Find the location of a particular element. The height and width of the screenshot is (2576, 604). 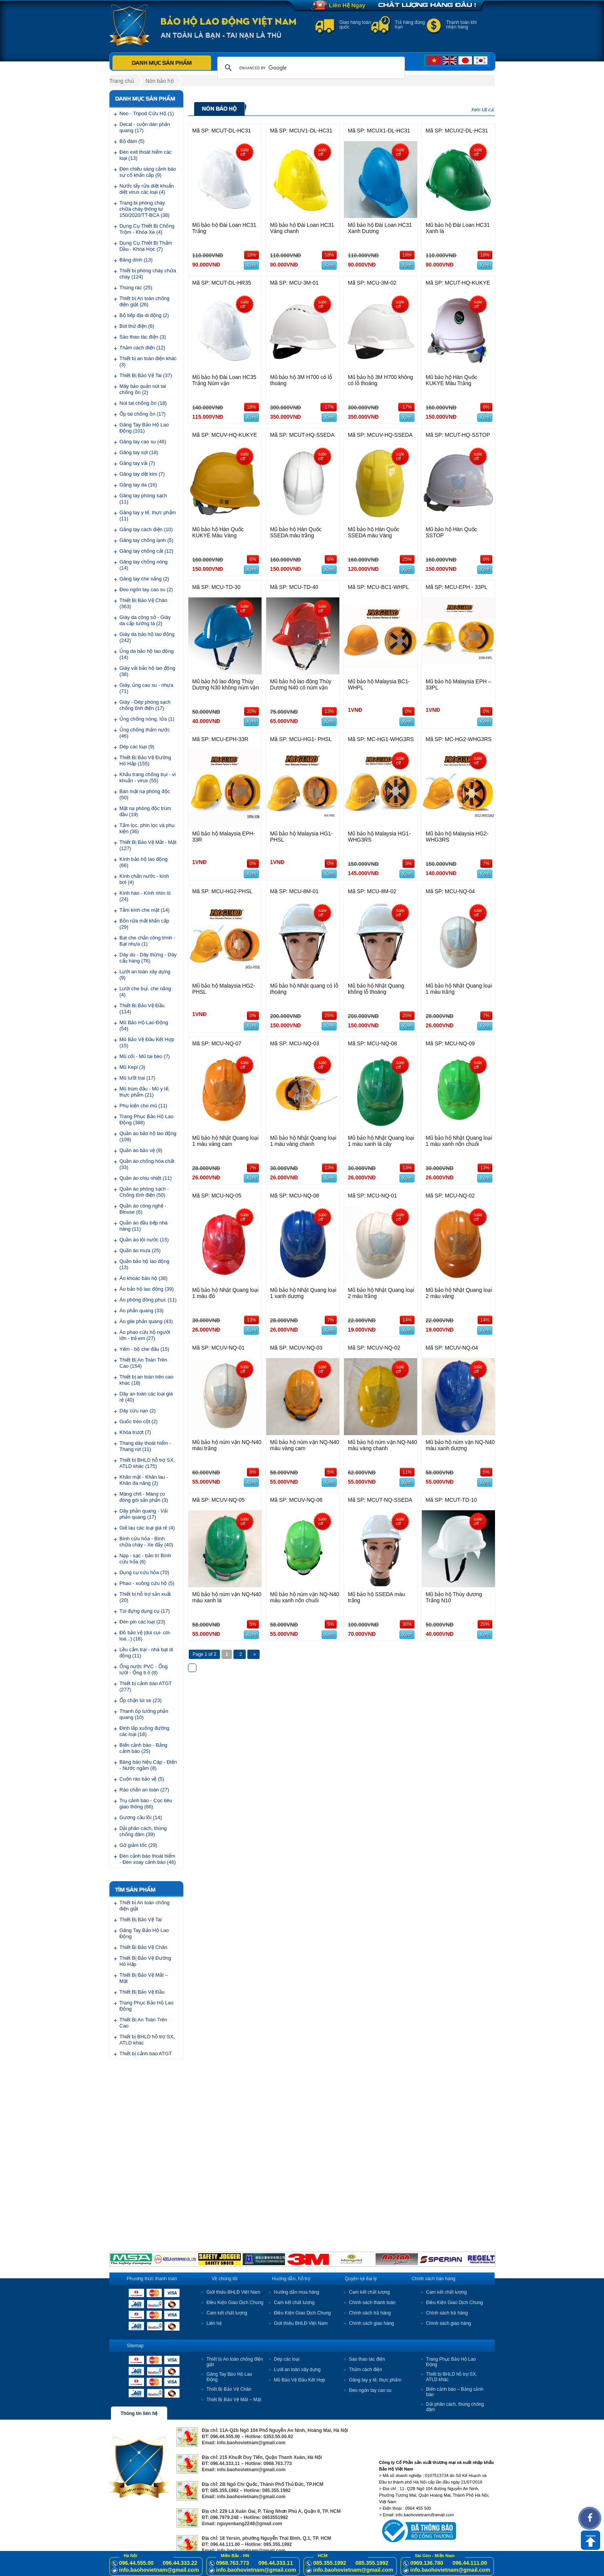

Phụ kiện cho mũ (11) is located at coordinates (143, 1106).